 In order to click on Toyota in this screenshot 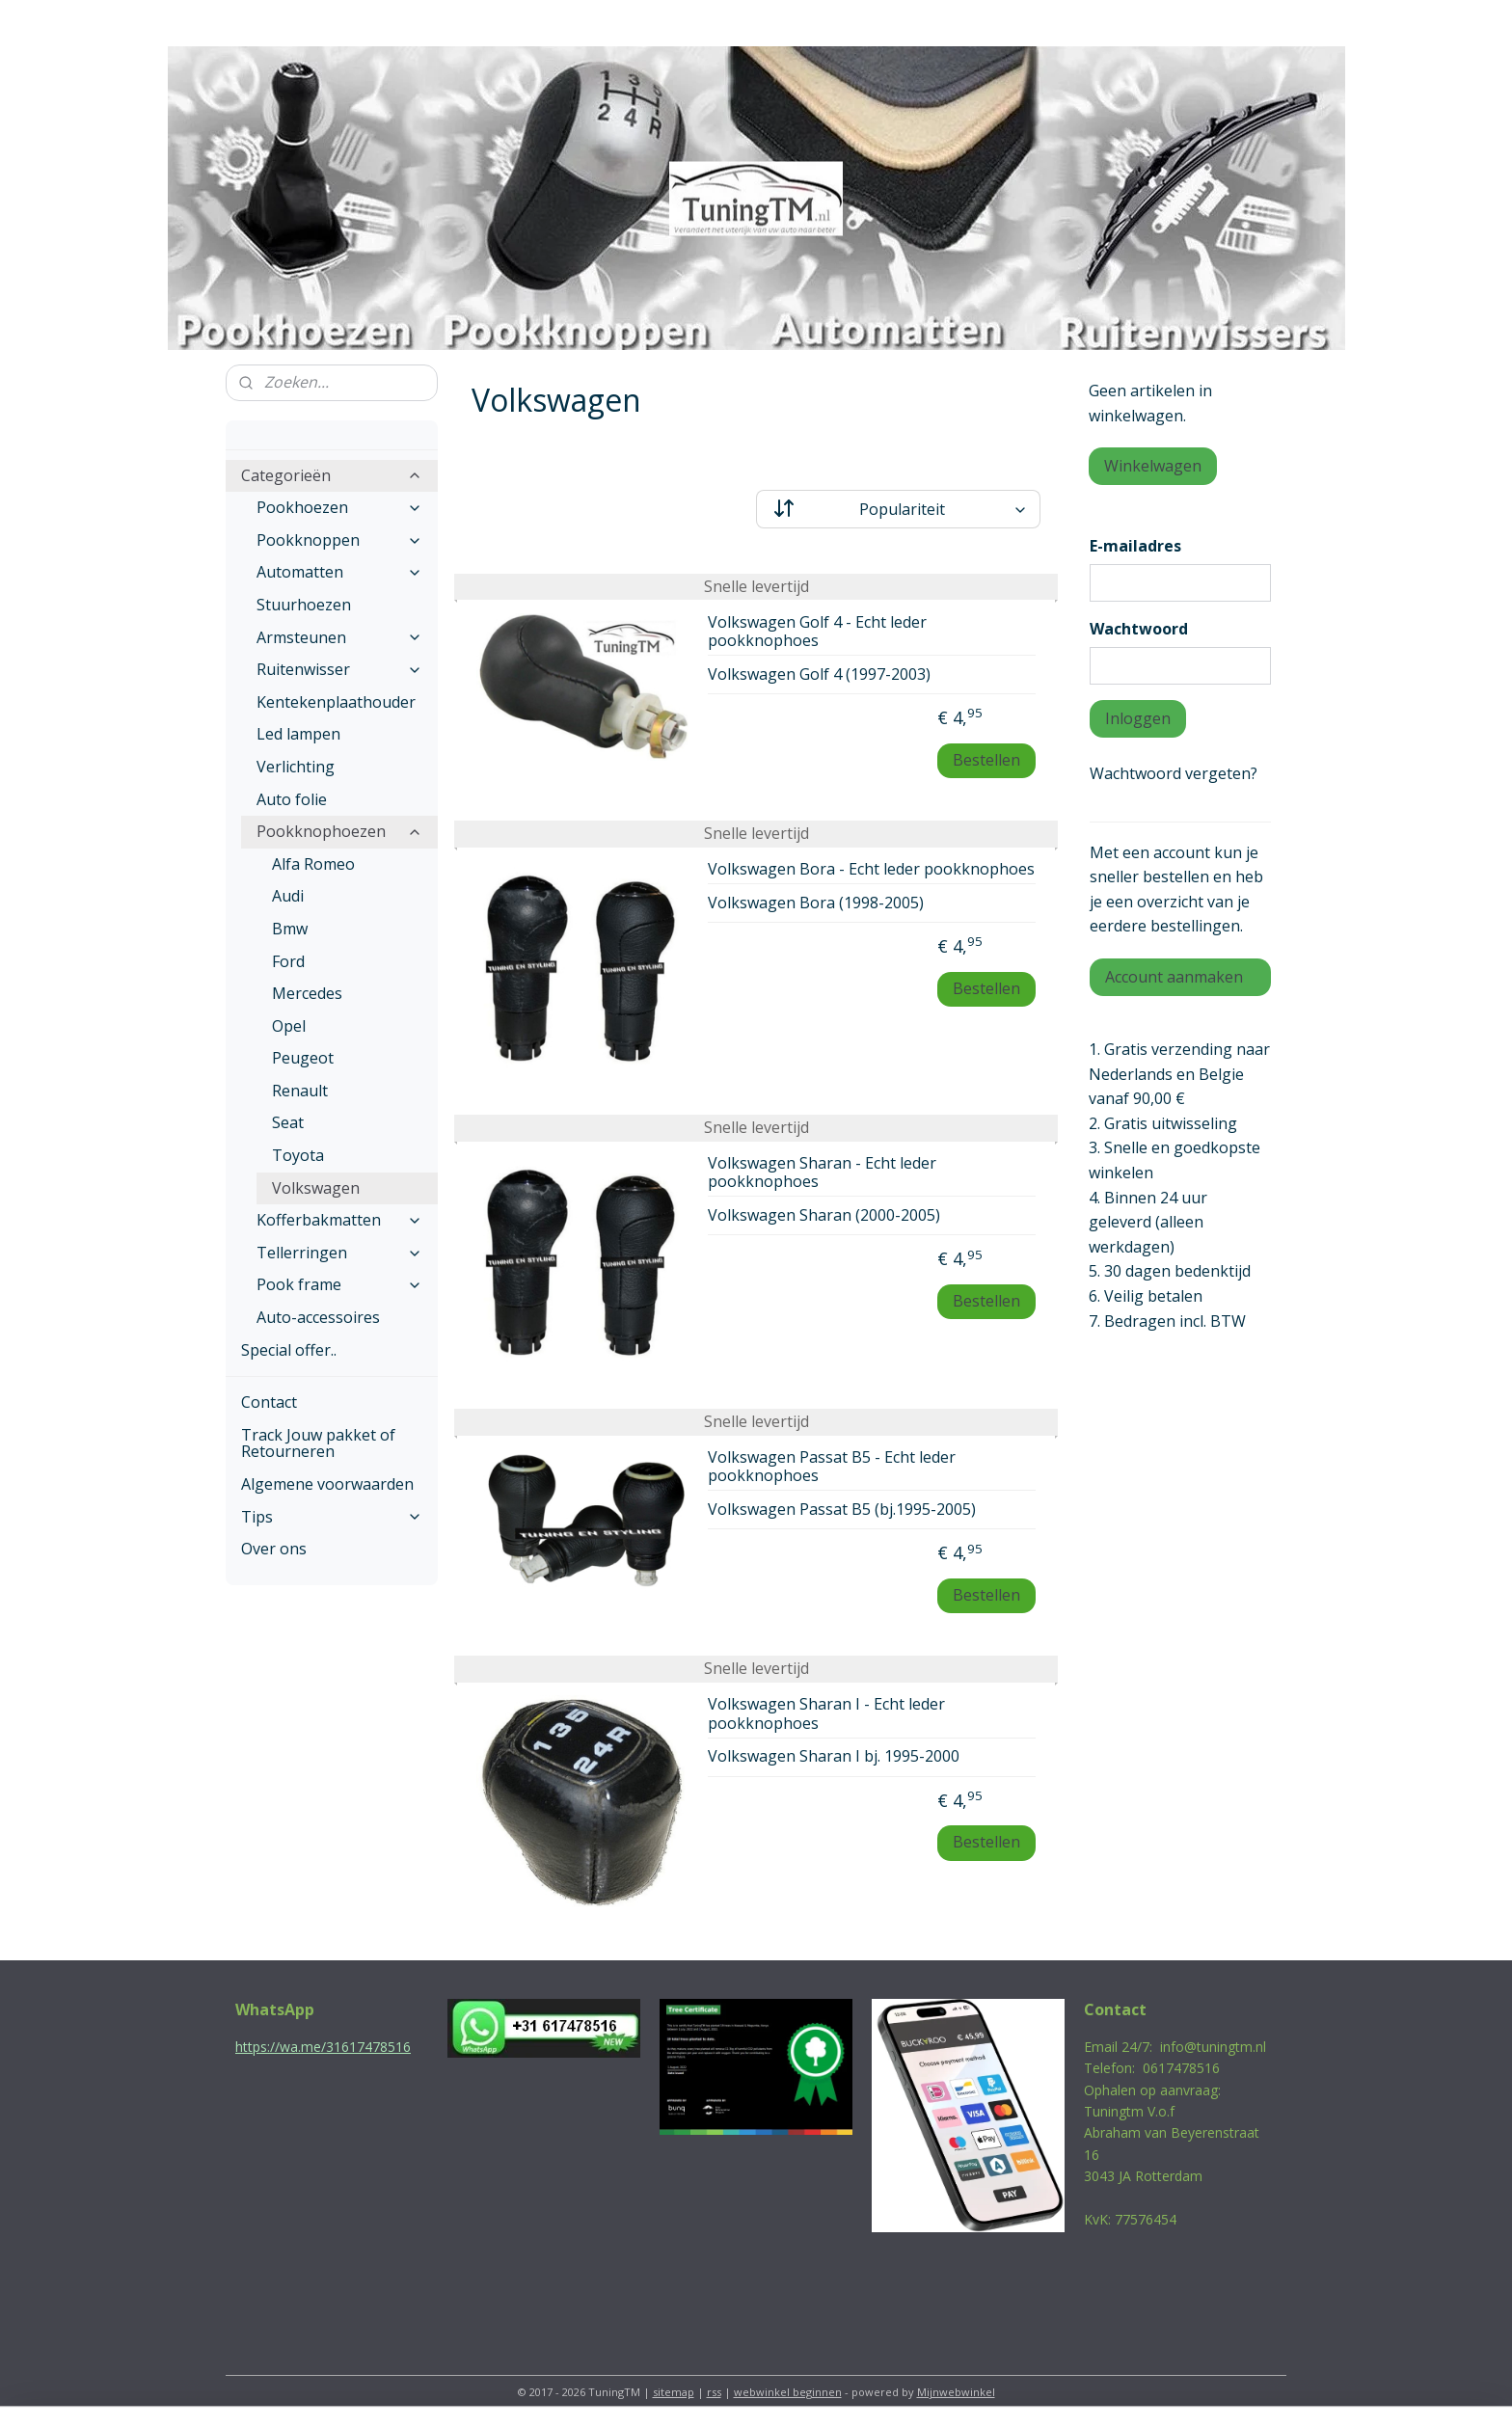, I will do `click(298, 1155)`.